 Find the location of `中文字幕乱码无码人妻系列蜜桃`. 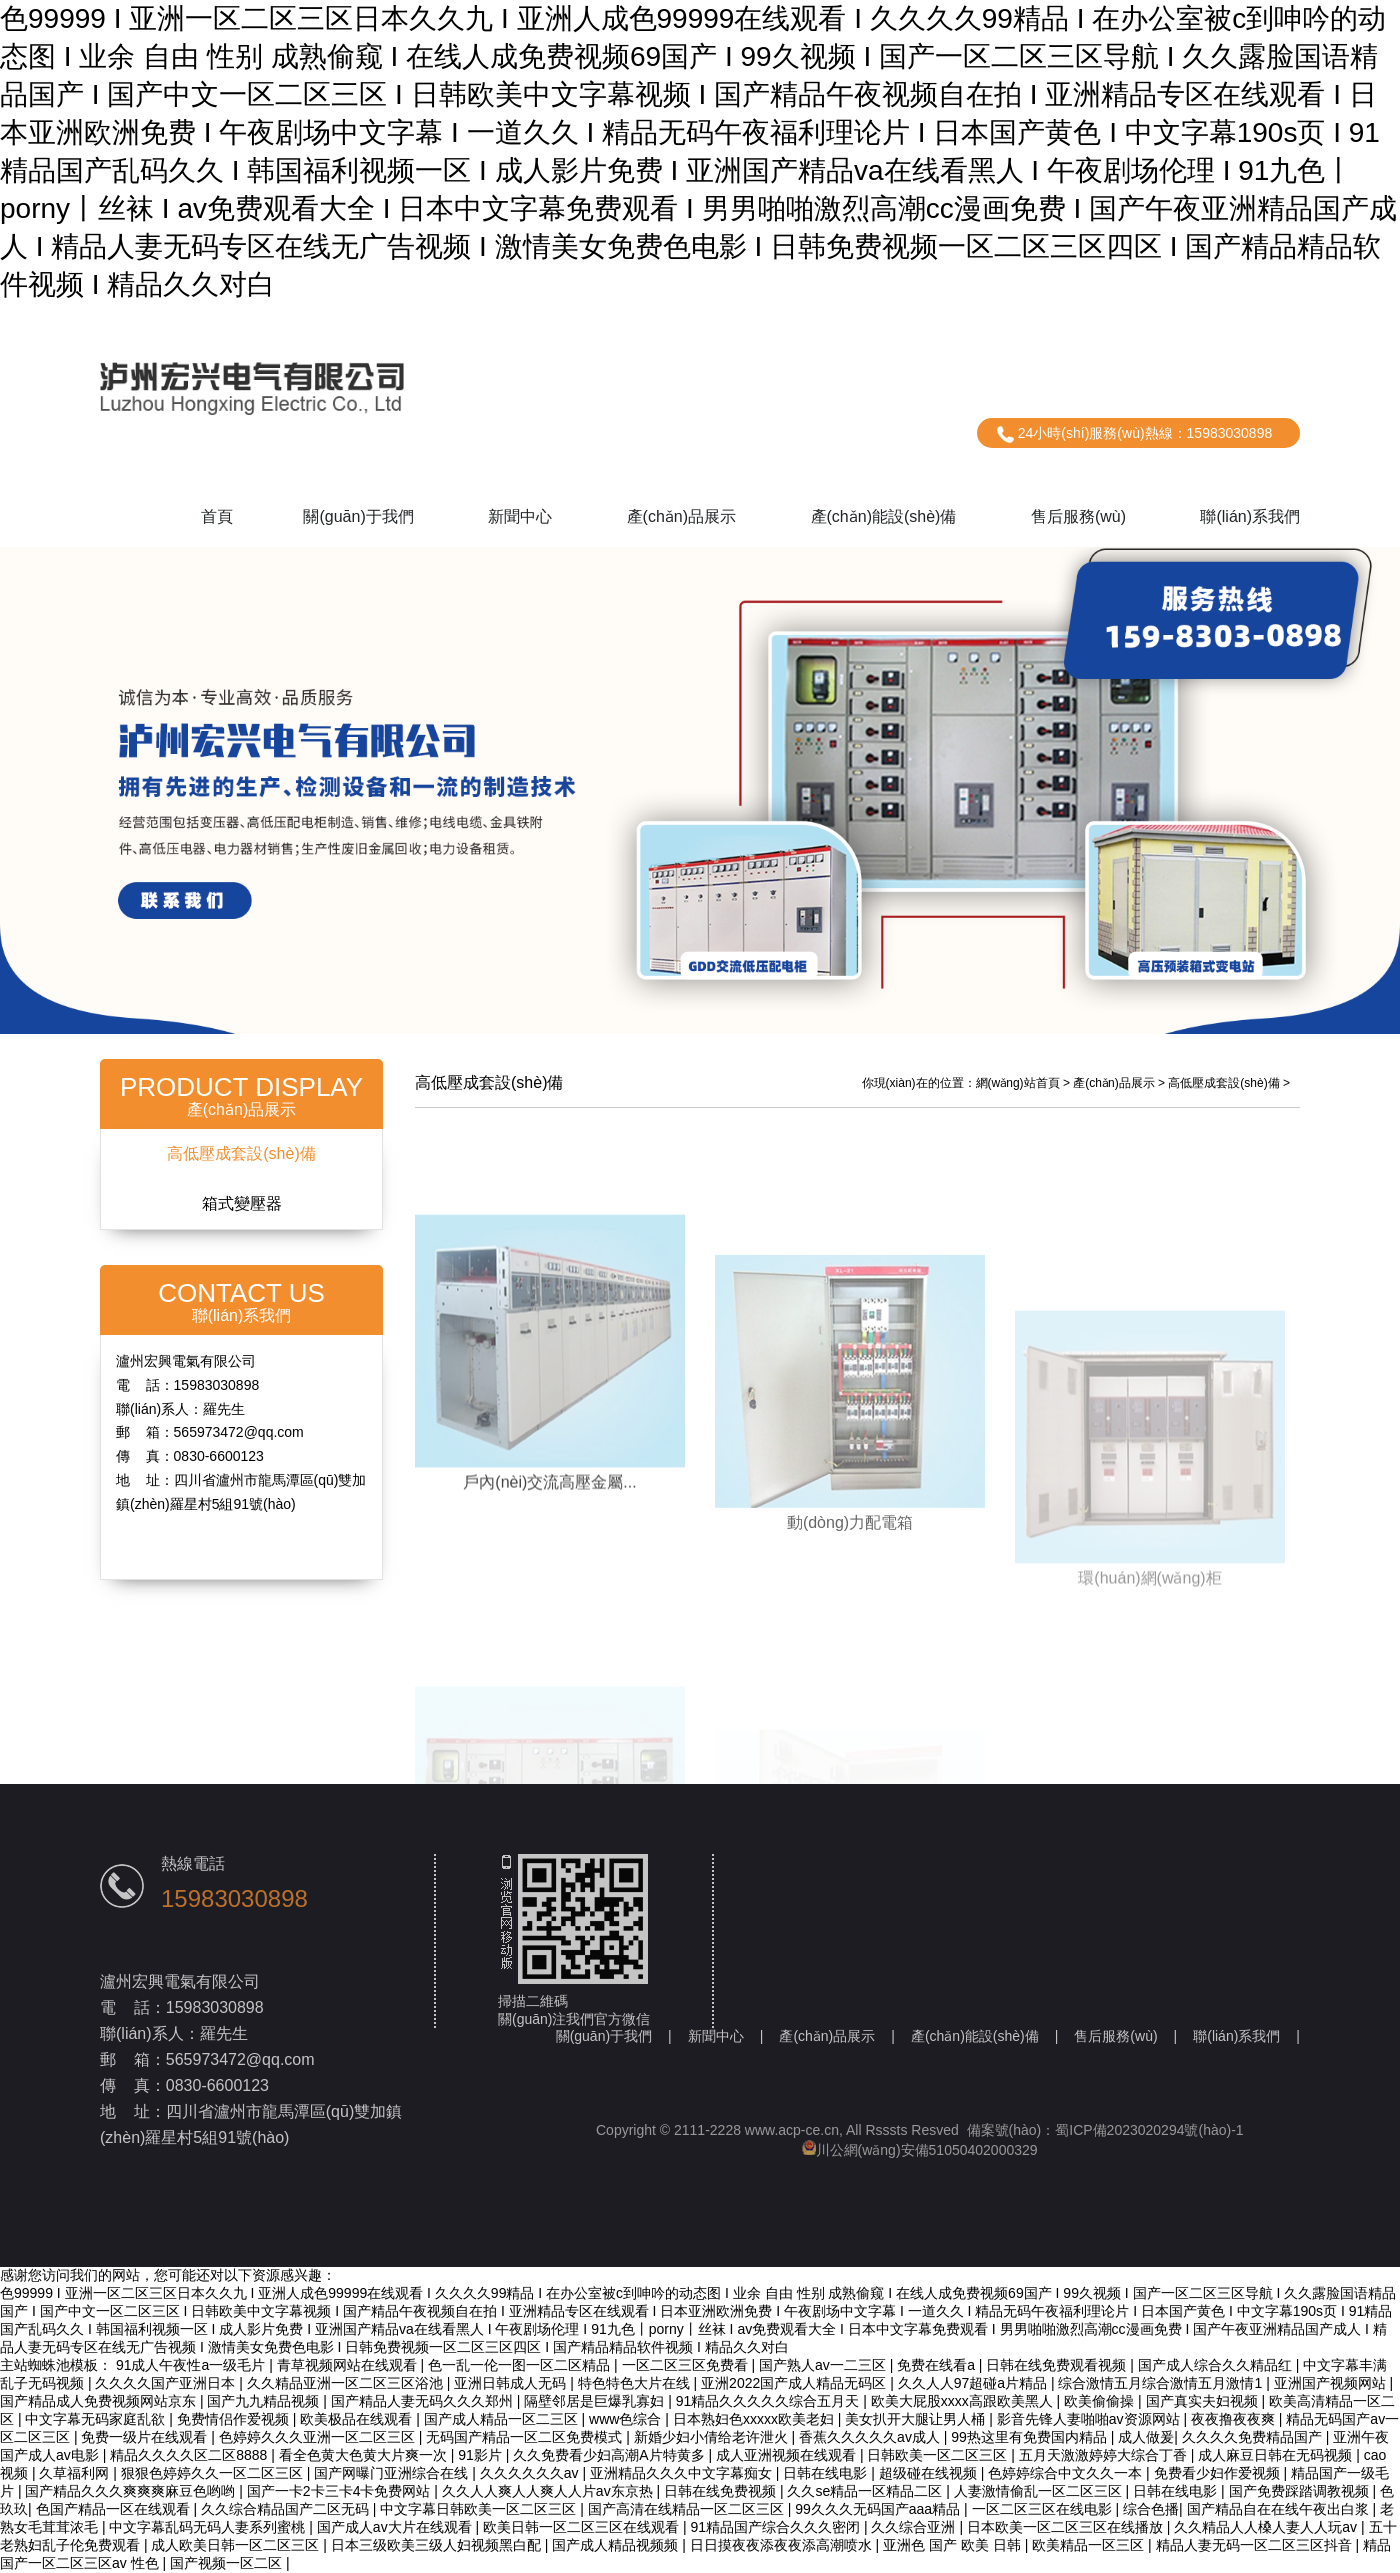

中文字幕乱码无码人妻系列蜜桃 is located at coordinates (209, 2527).